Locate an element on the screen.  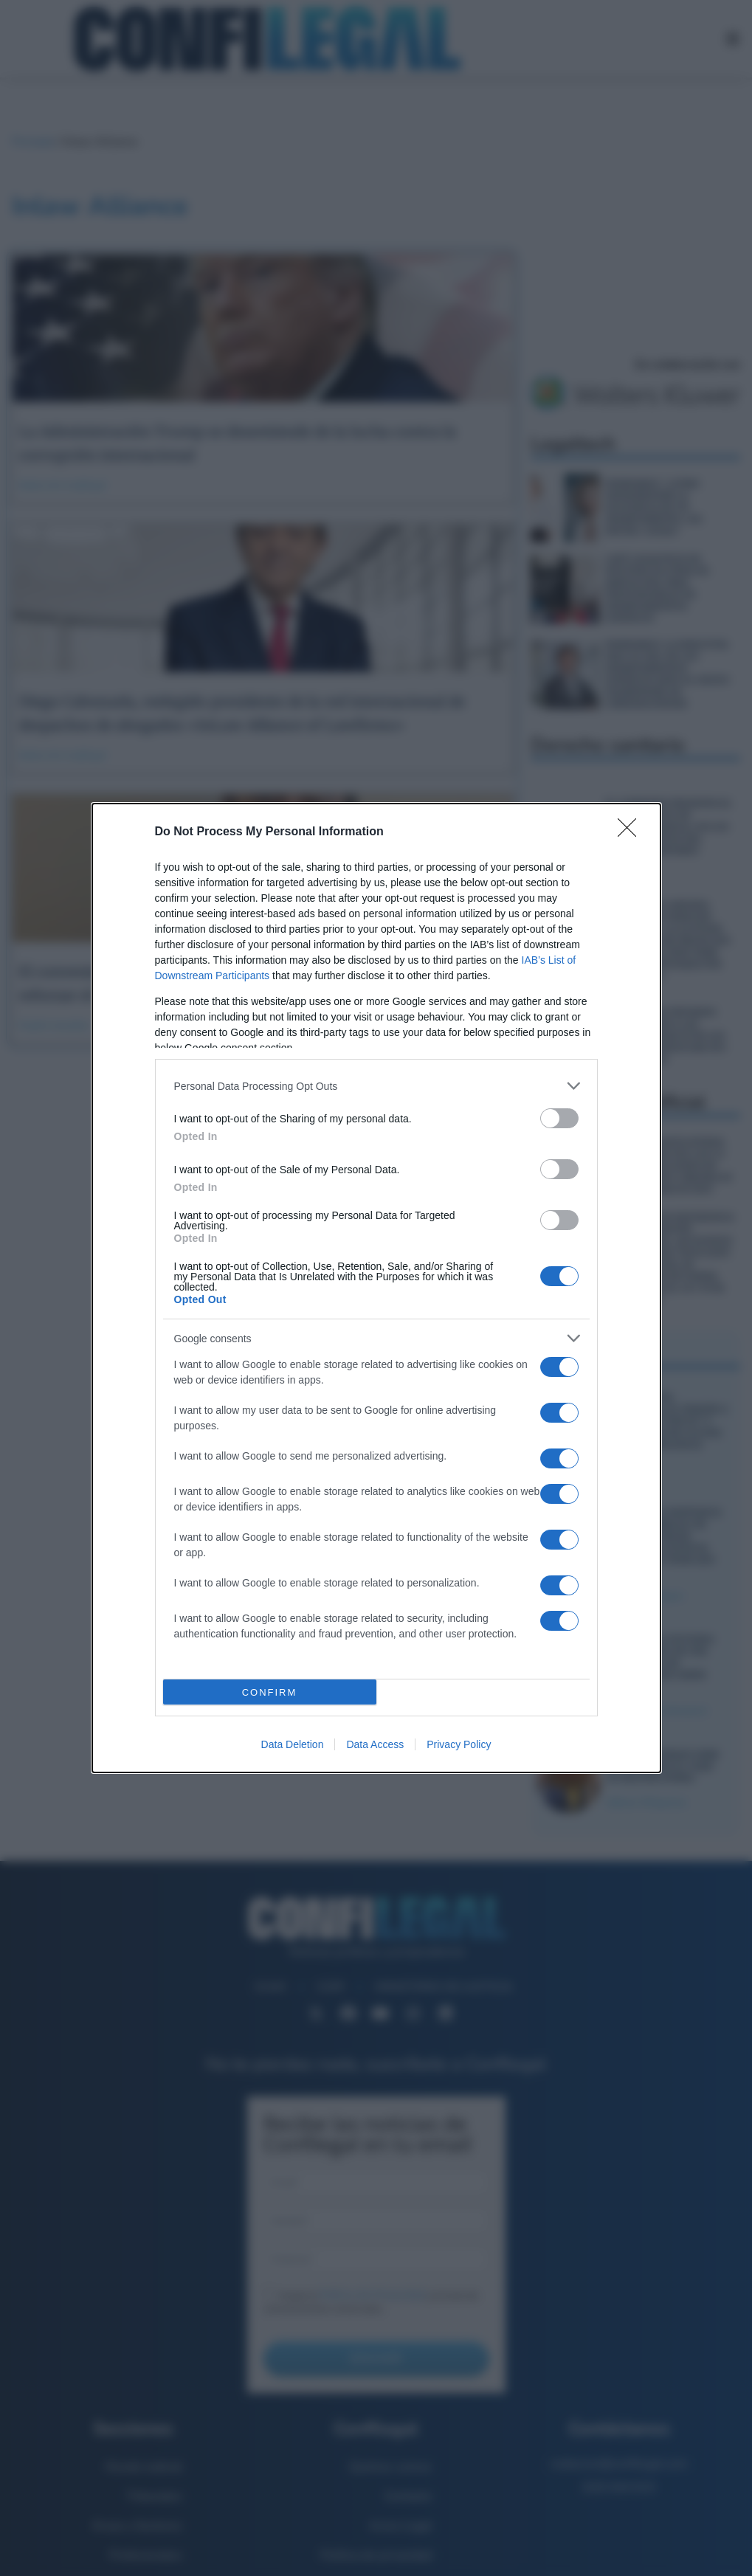
Data Access is located at coordinates (375, 1744).